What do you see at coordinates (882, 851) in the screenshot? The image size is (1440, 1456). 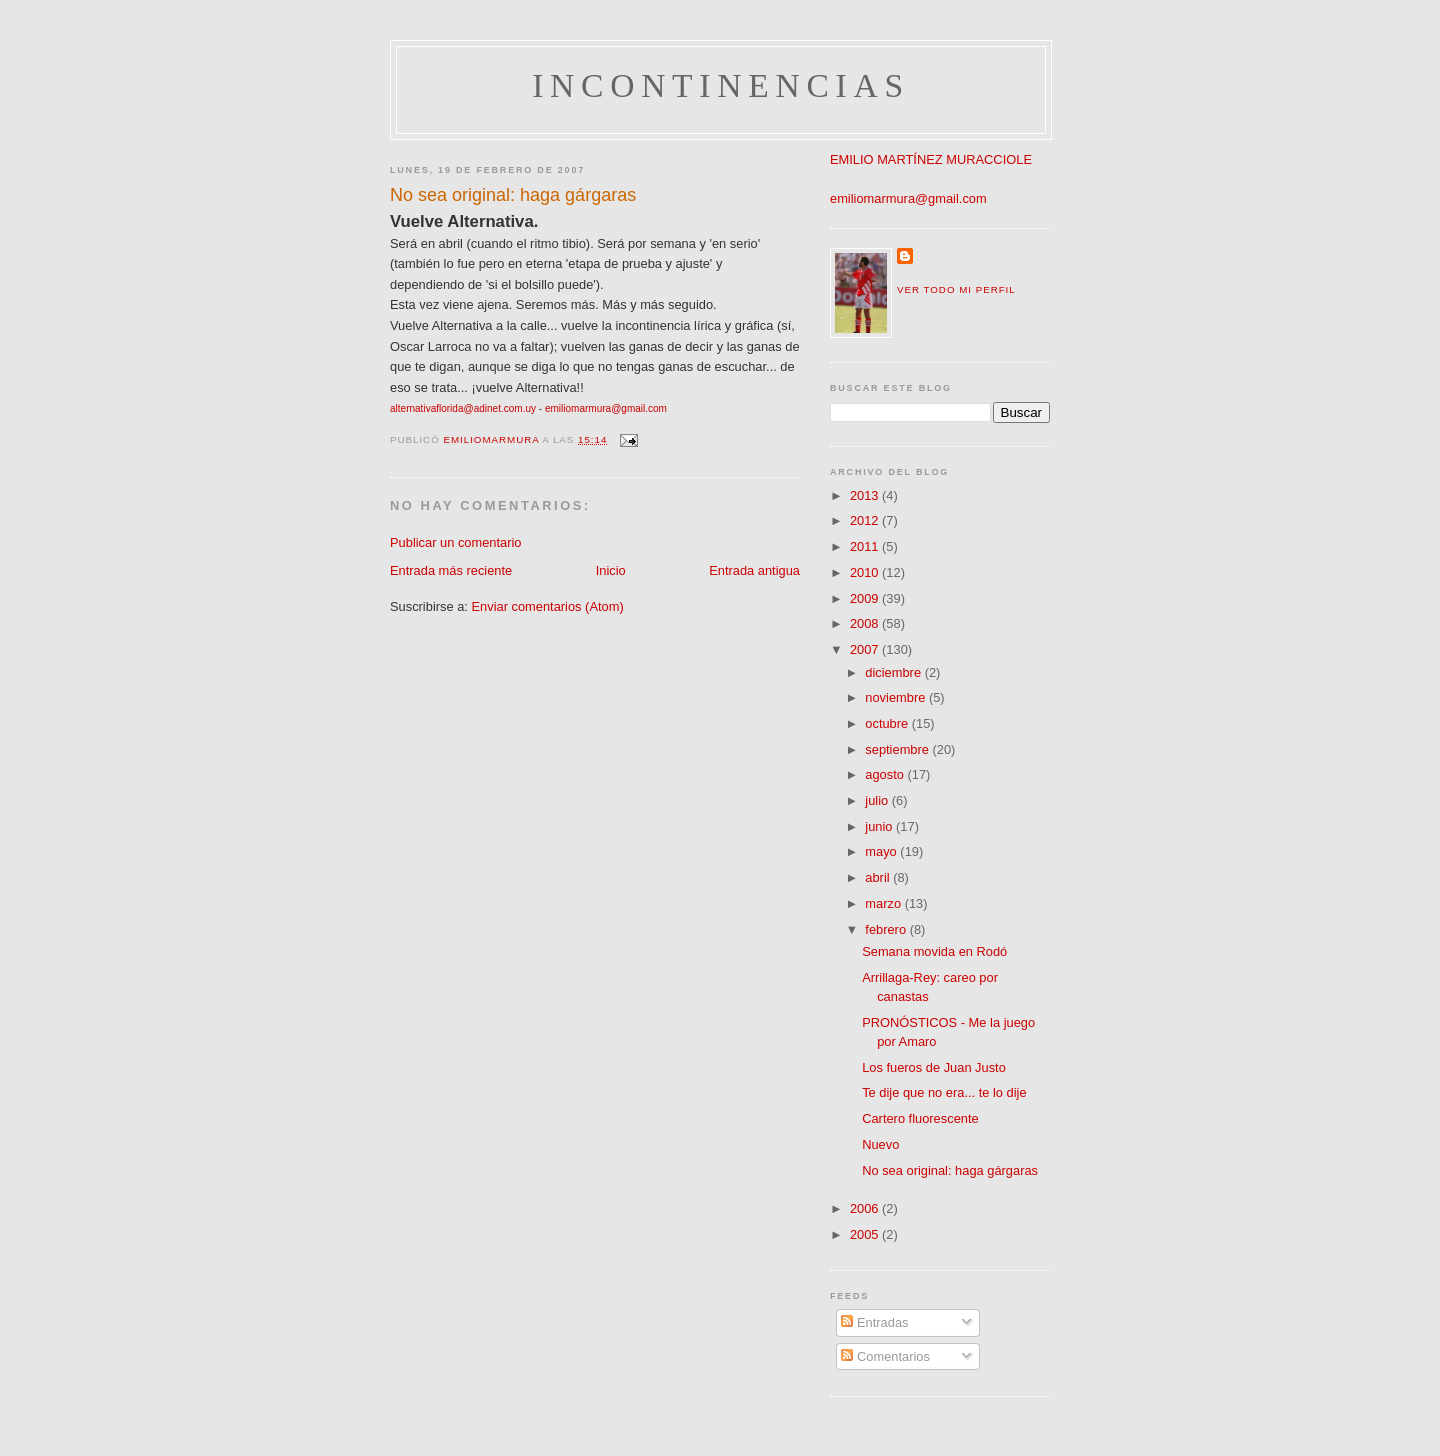 I see `mayo` at bounding box center [882, 851].